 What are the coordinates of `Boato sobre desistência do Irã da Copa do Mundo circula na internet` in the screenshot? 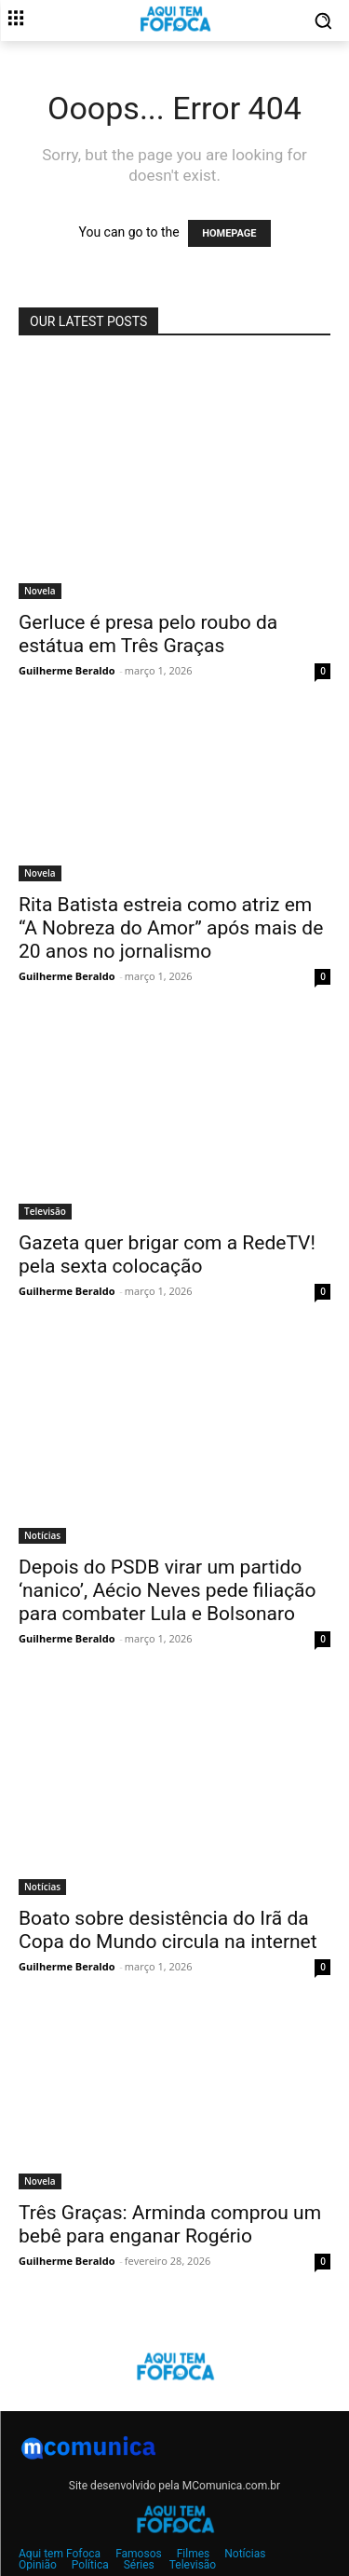 It's located at (168, 1930).